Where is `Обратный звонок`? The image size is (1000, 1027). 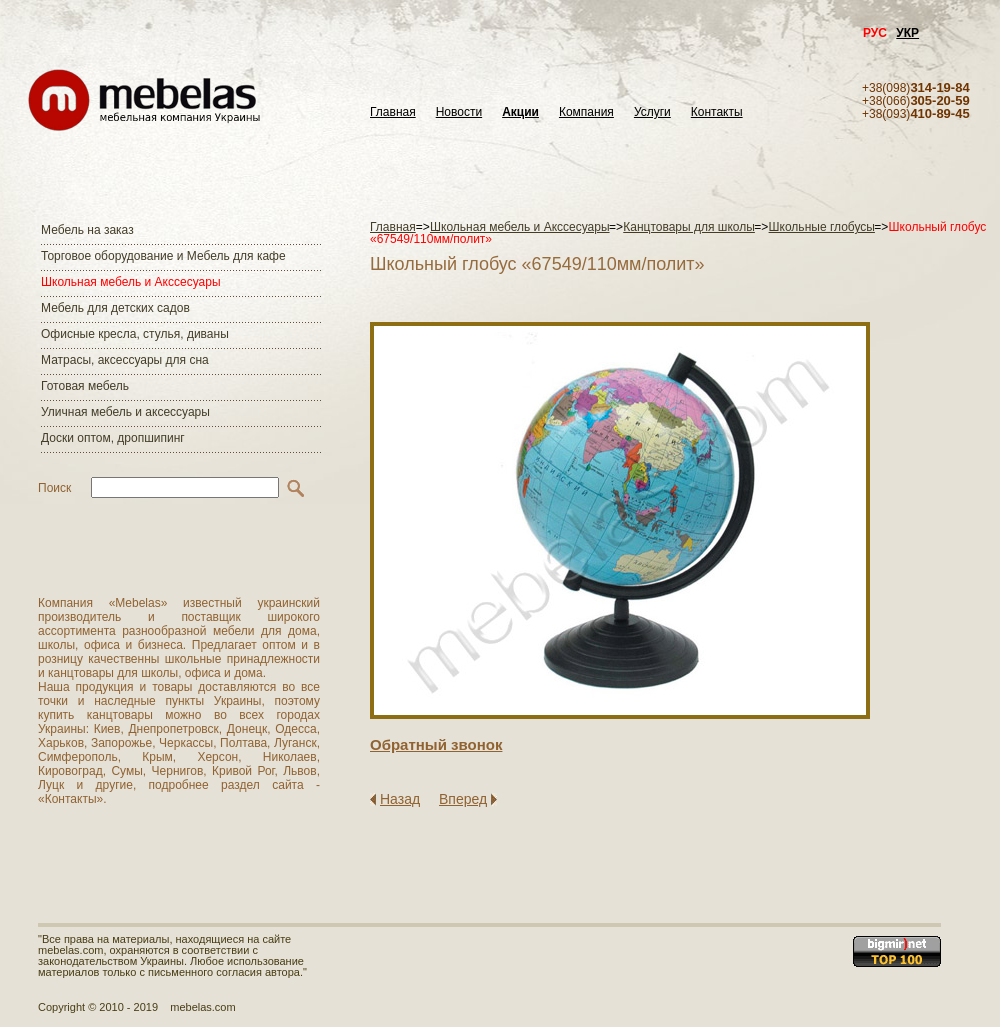
Обратный звонок is located at coordinates (436, 744).